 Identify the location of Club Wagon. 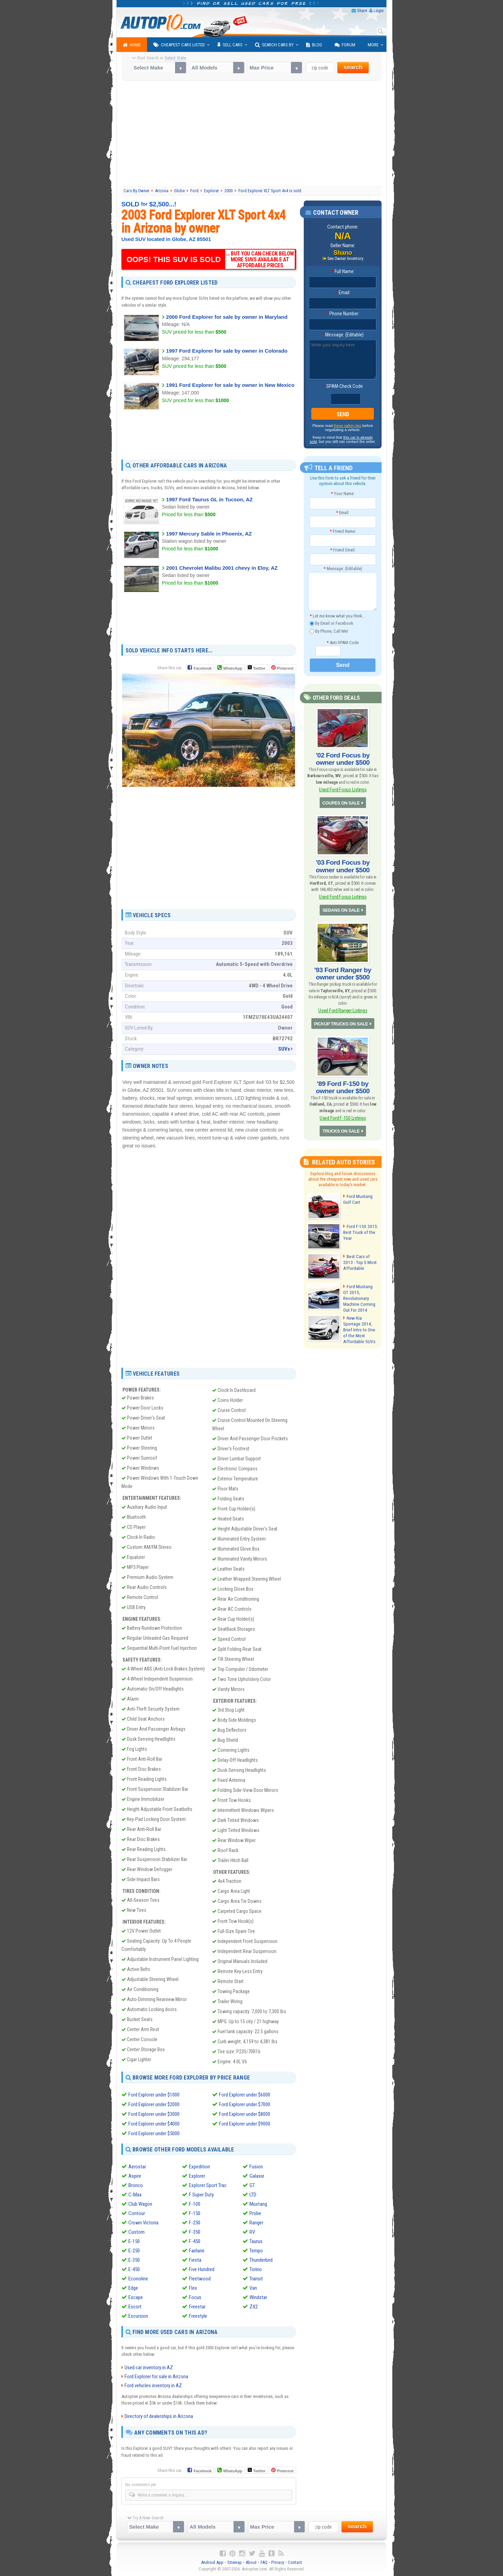
(140, 2204).